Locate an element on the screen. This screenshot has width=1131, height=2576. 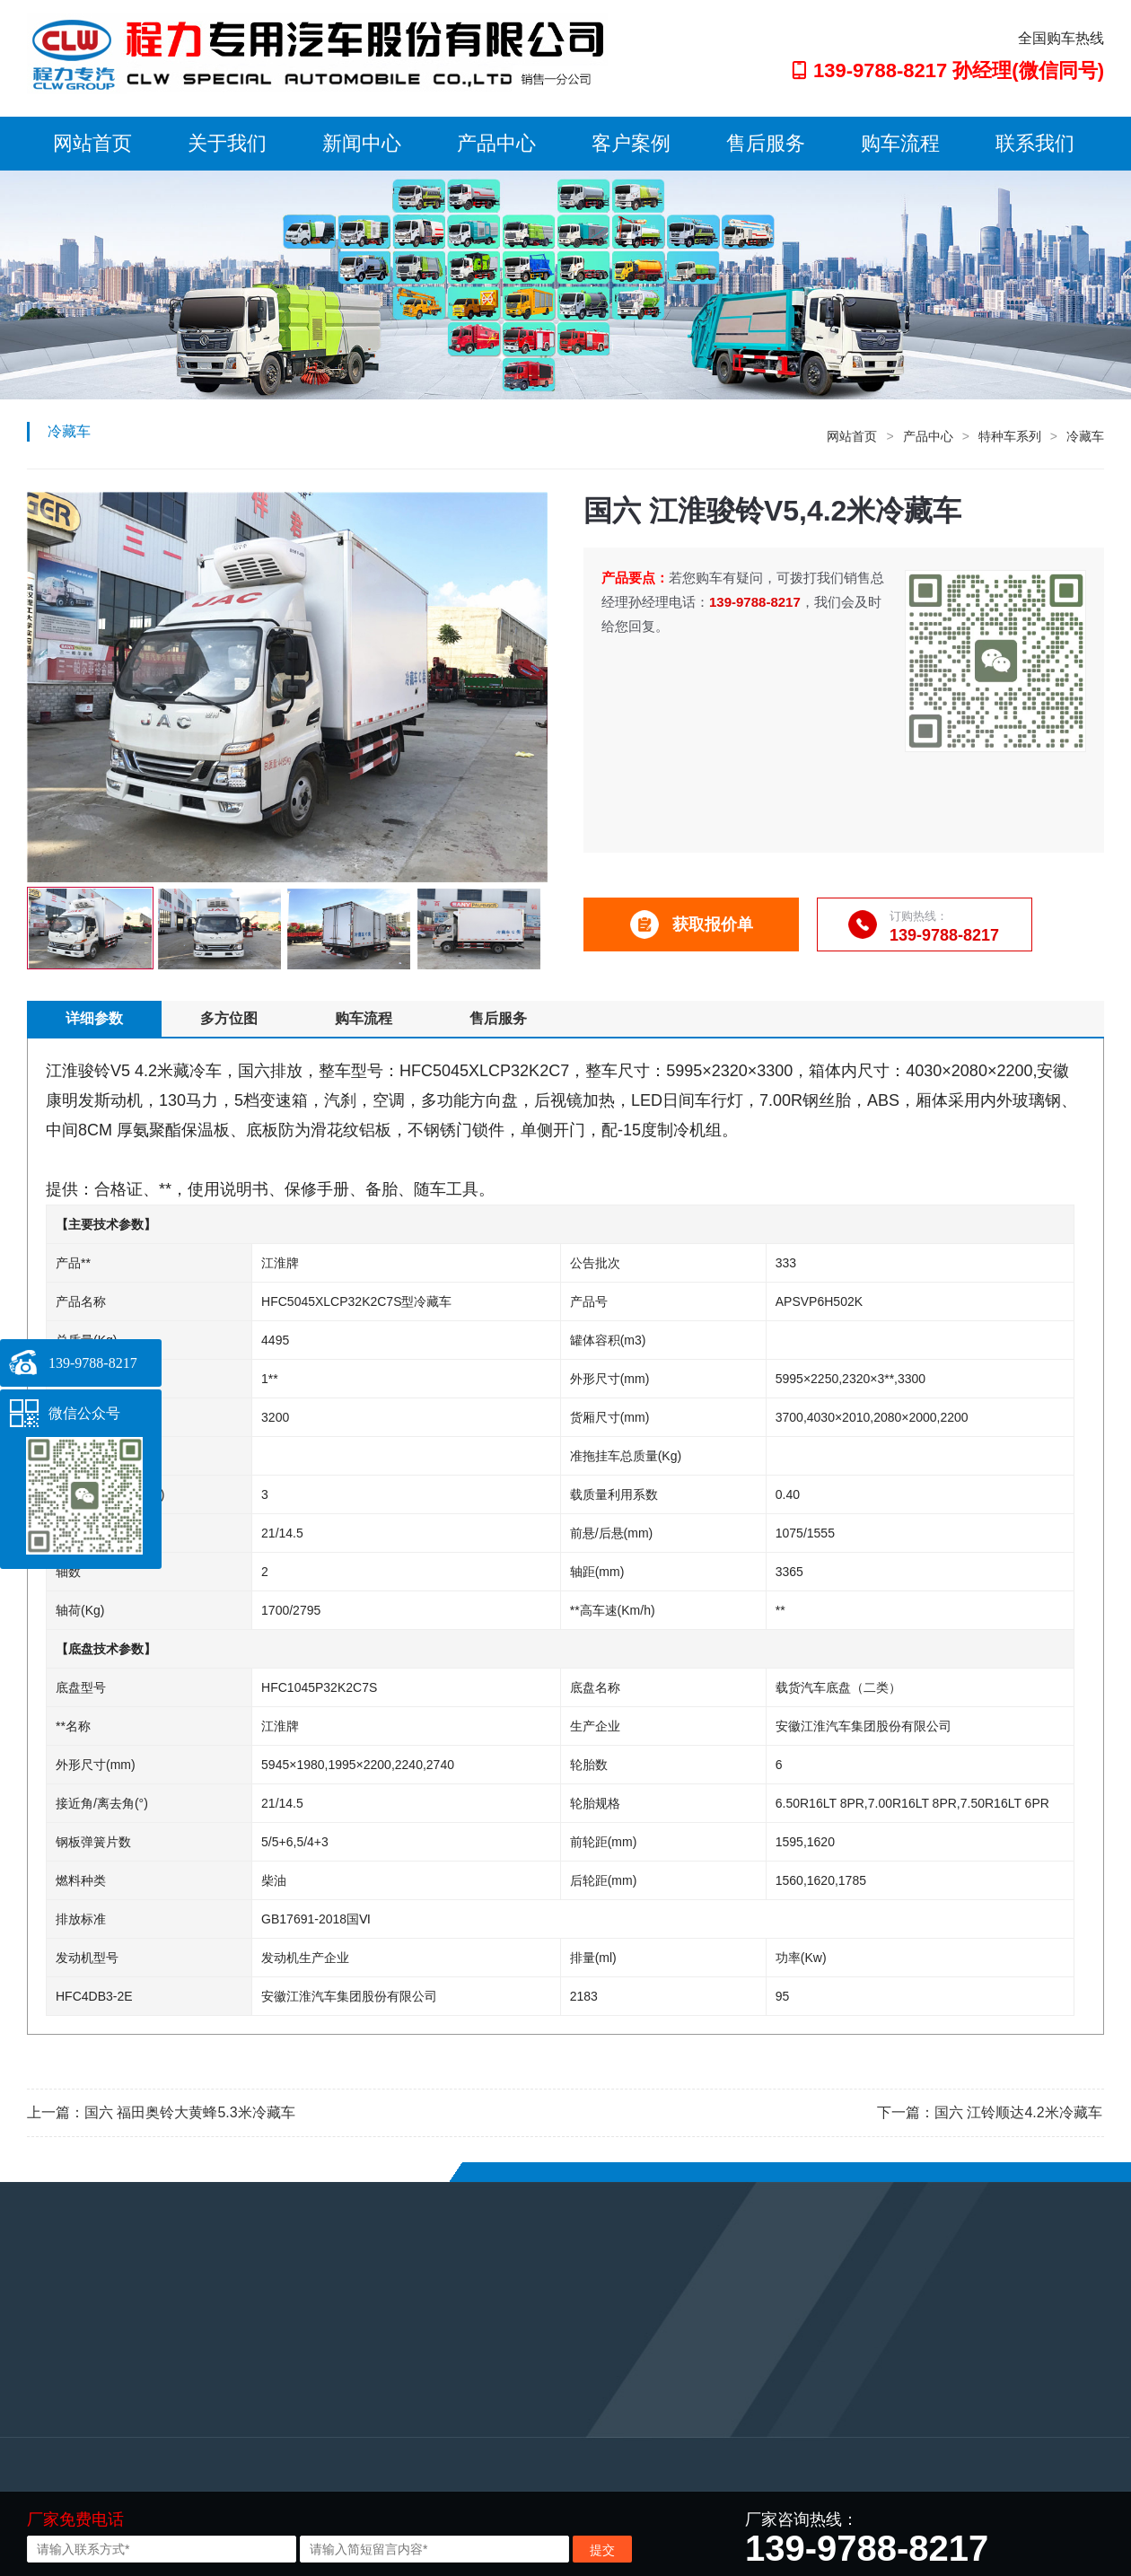
购车流程 is located at coordinates (900, 143).